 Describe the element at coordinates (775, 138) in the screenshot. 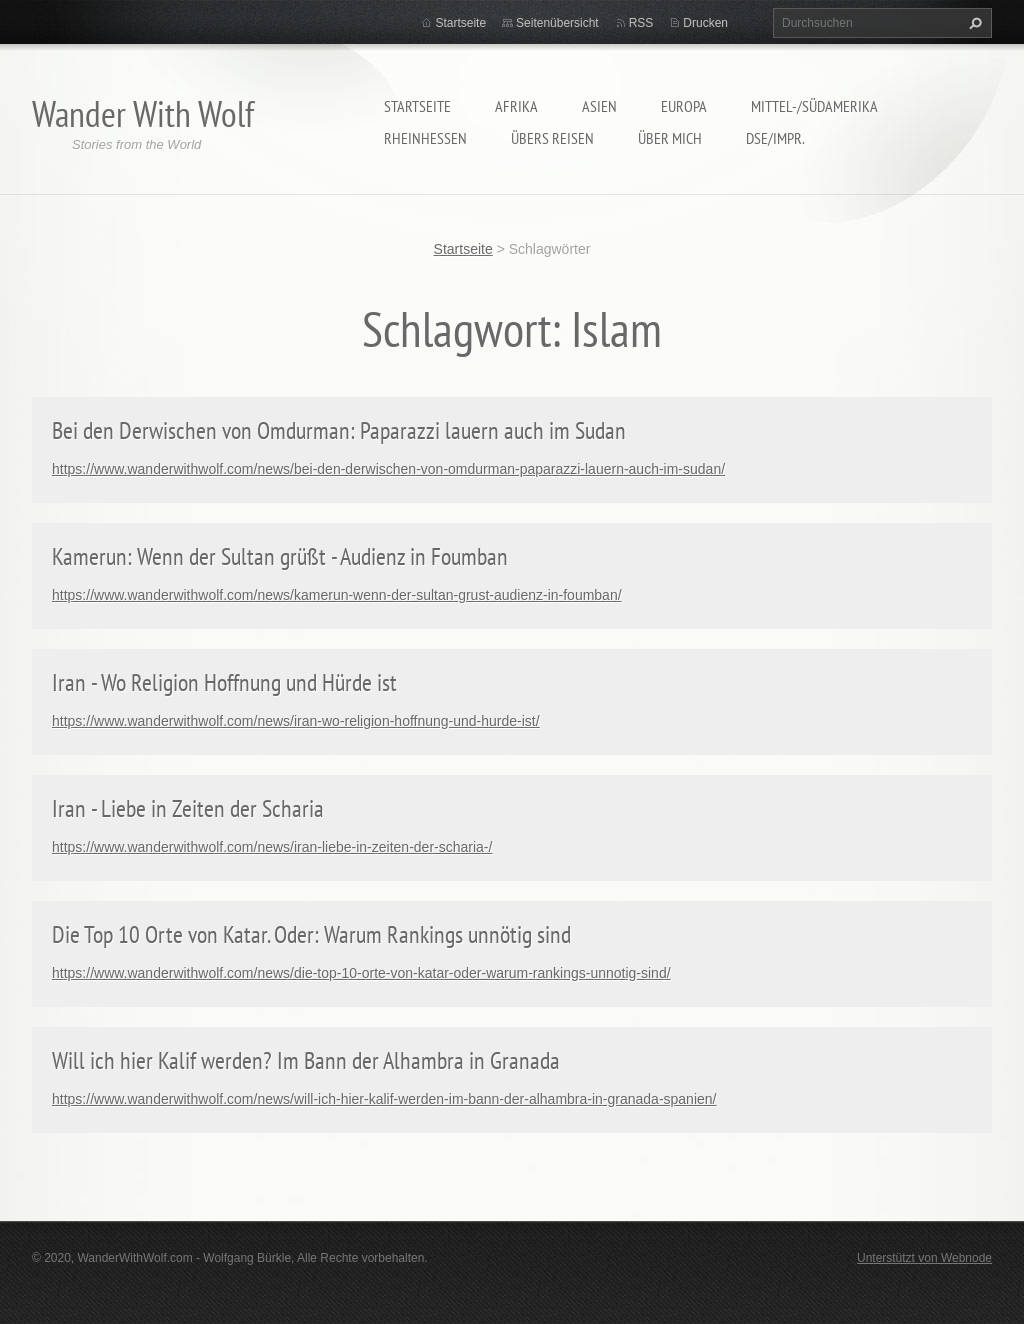

I see `DSE/Impr.` at that location.